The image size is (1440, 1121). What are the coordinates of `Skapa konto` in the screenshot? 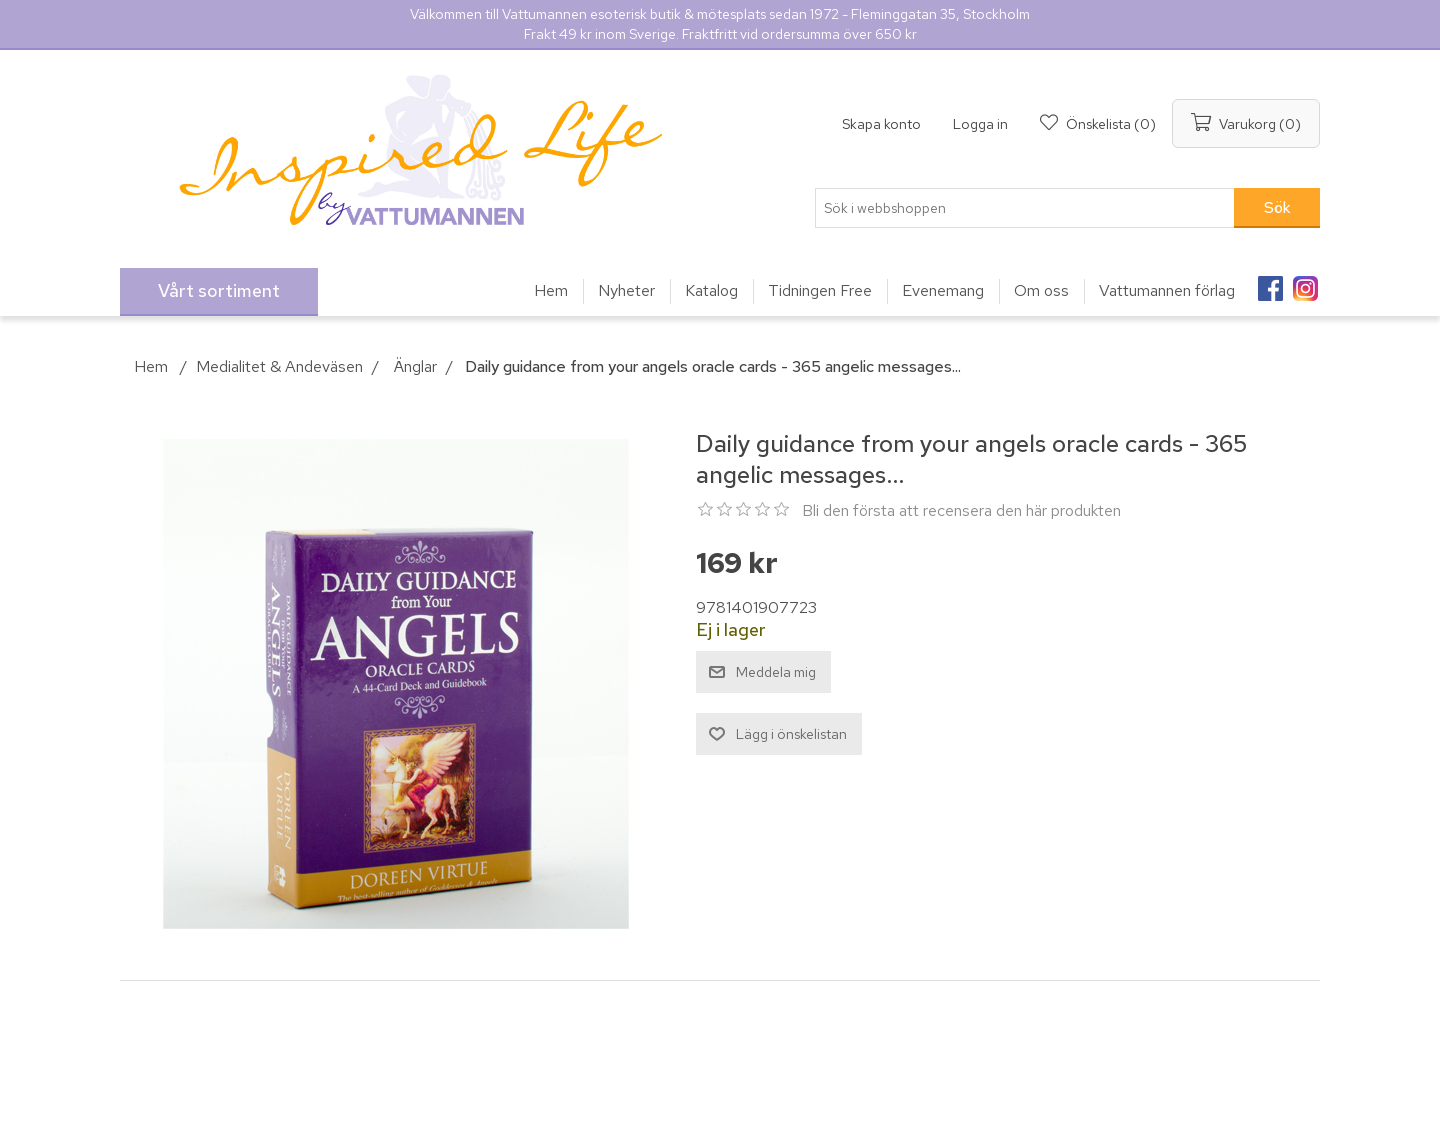 It's located at (881, 124).